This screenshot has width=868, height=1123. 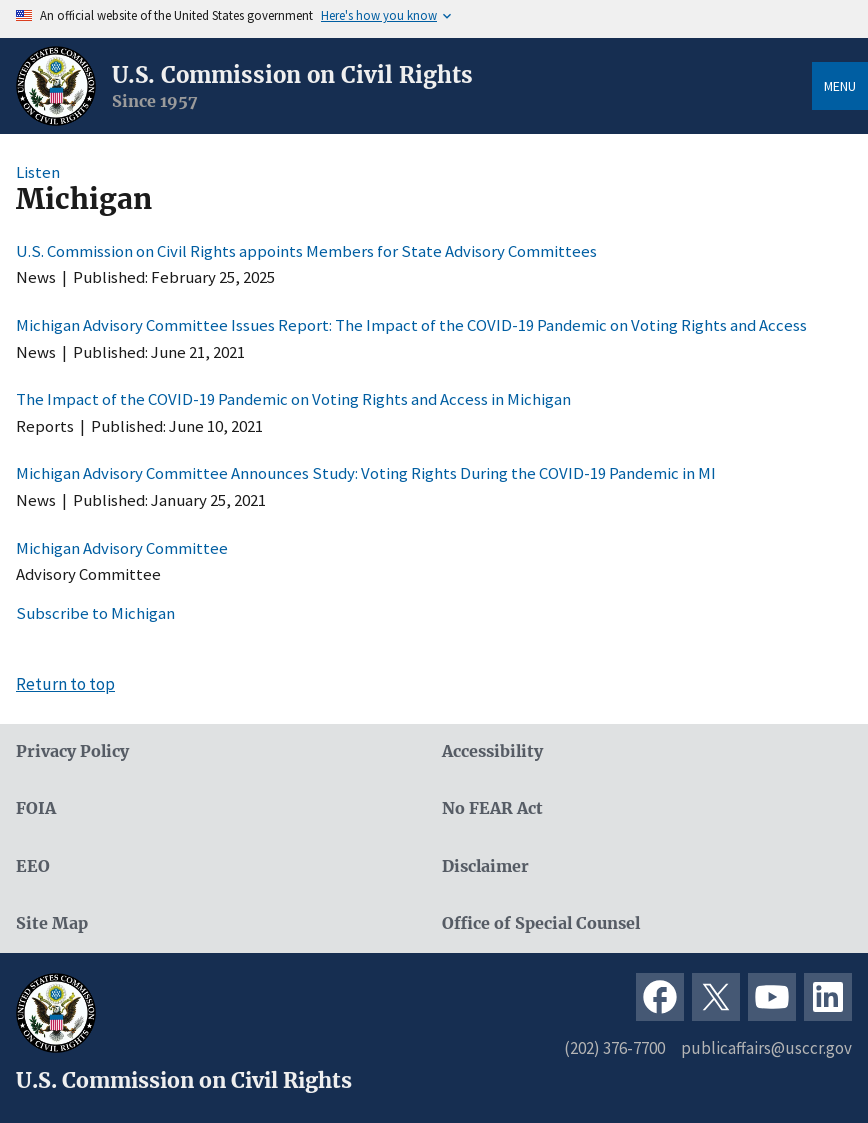 I want to click on Office of Special Counsel, so click(x=541, y=923).